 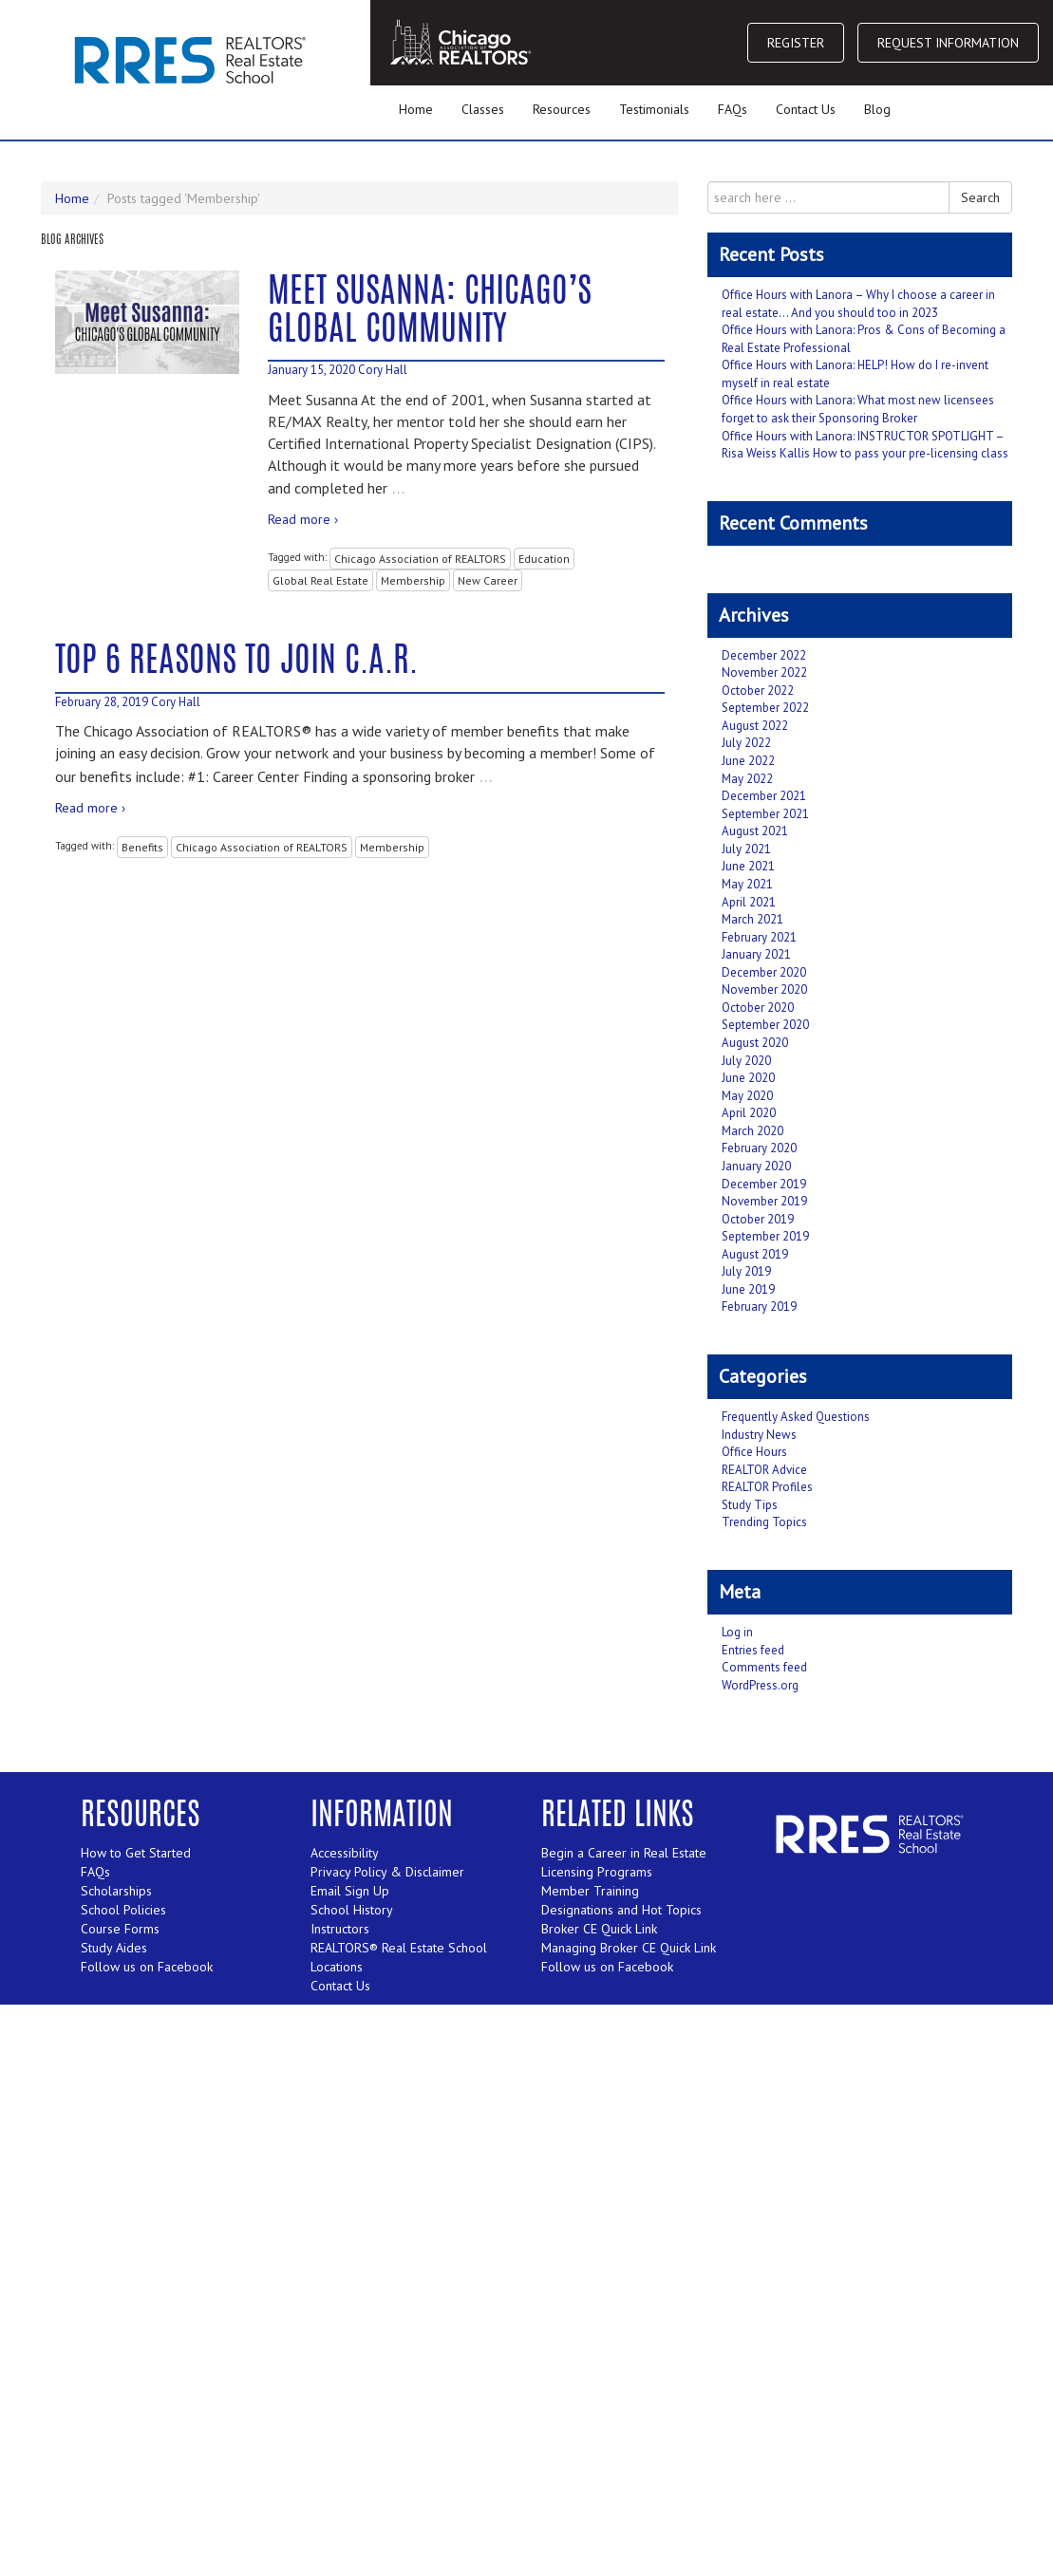 What do you see at coordinates (755, 1254) in the screenshot?
I see `August 2019` at bounding box center [755, 1254].